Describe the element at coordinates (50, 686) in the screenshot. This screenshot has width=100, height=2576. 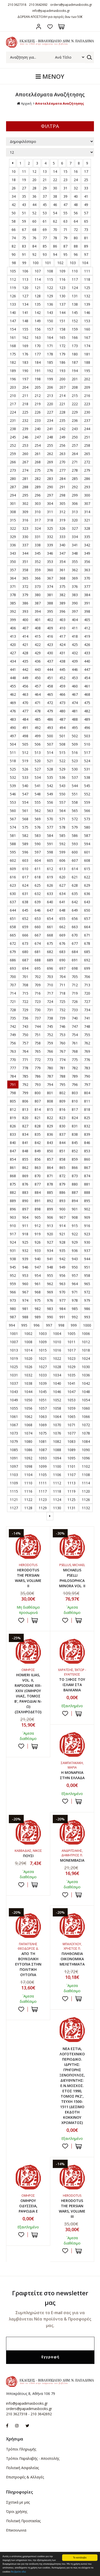
I see `458` at that location.